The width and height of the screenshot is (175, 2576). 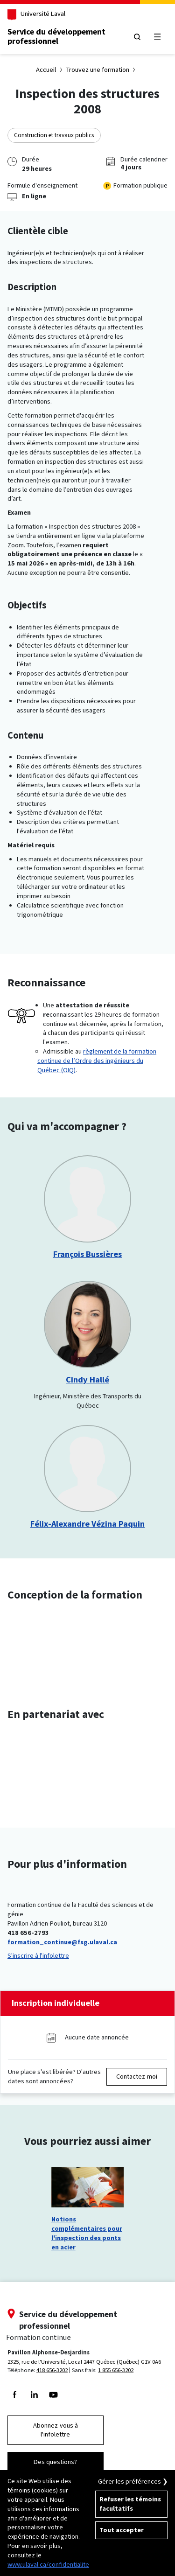 What do you see at coordinates (137, 37) in the screenshot?
I see `[Chercher]` at bounding box center [137, 37].